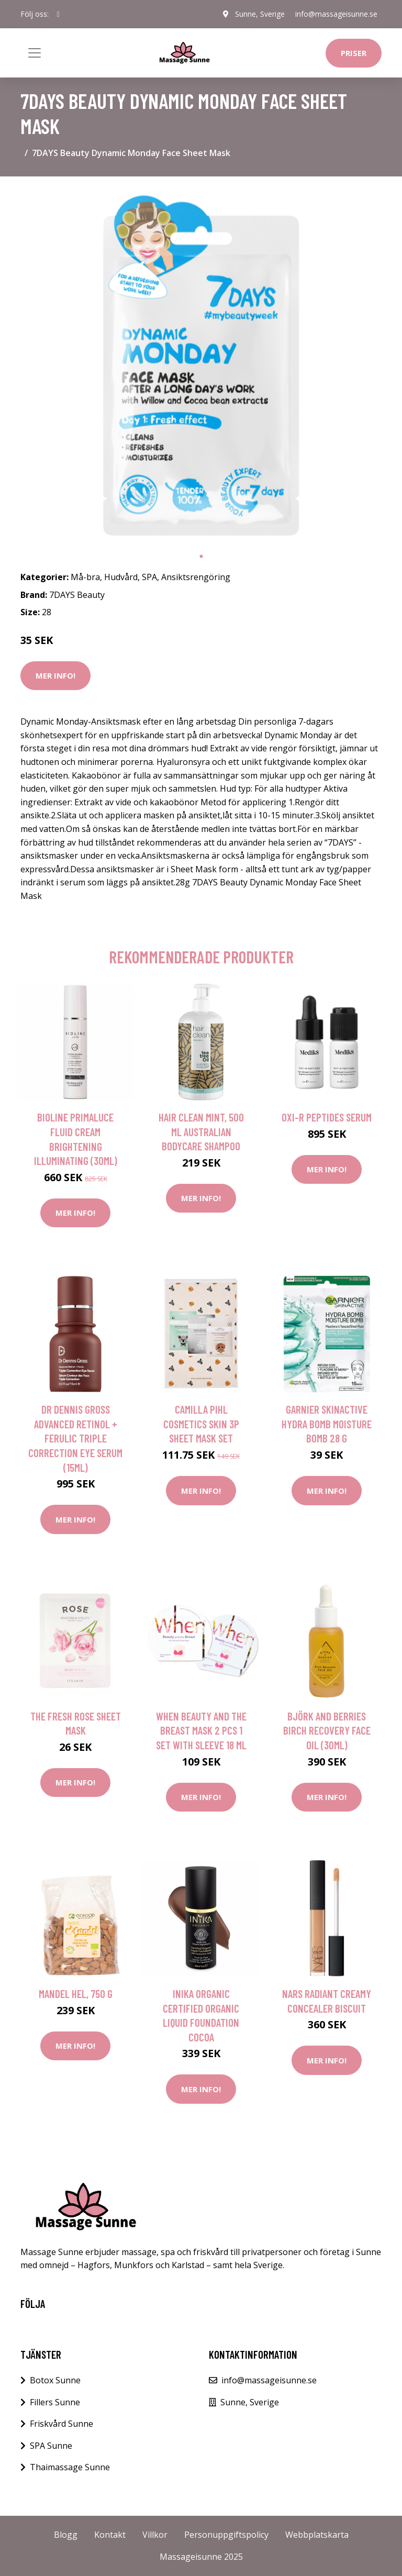 This screenshot has height=2576, width=402. Describe the element at coordinates (34, 53) in the screenshot. I see `[Toggle navigation]` at that location.